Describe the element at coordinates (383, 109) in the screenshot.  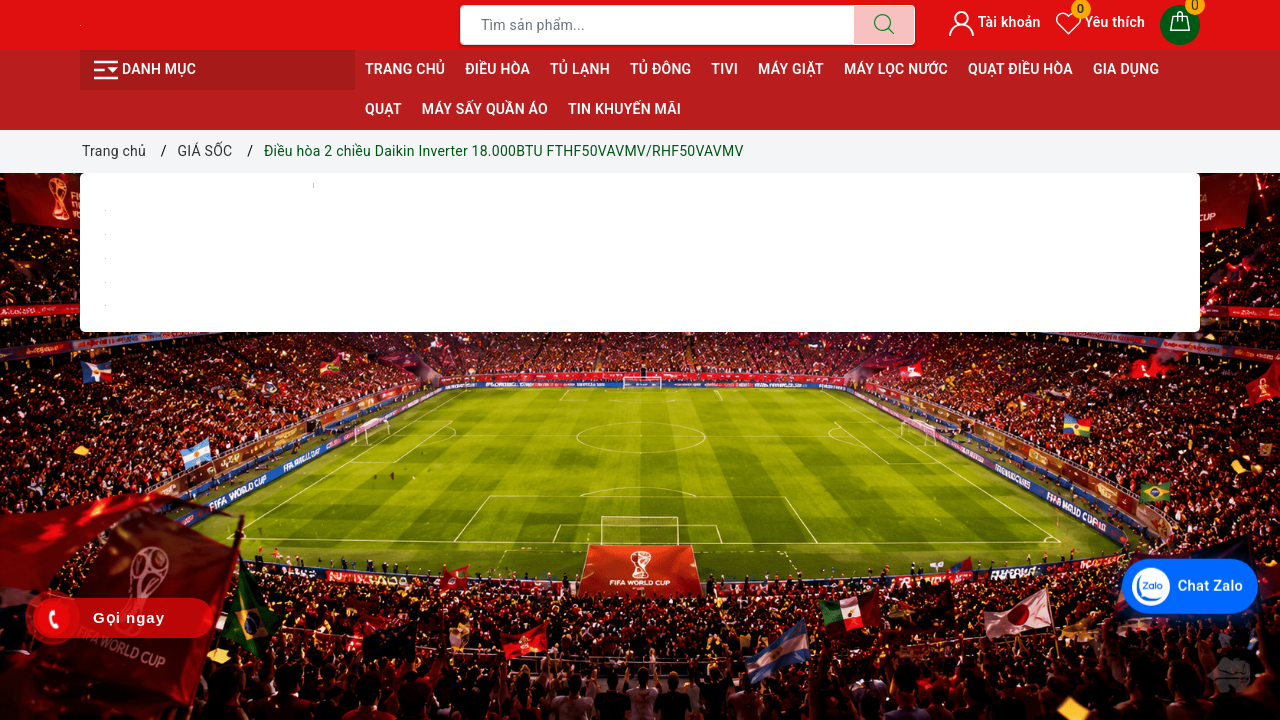
I see `QUẠT` at that location.